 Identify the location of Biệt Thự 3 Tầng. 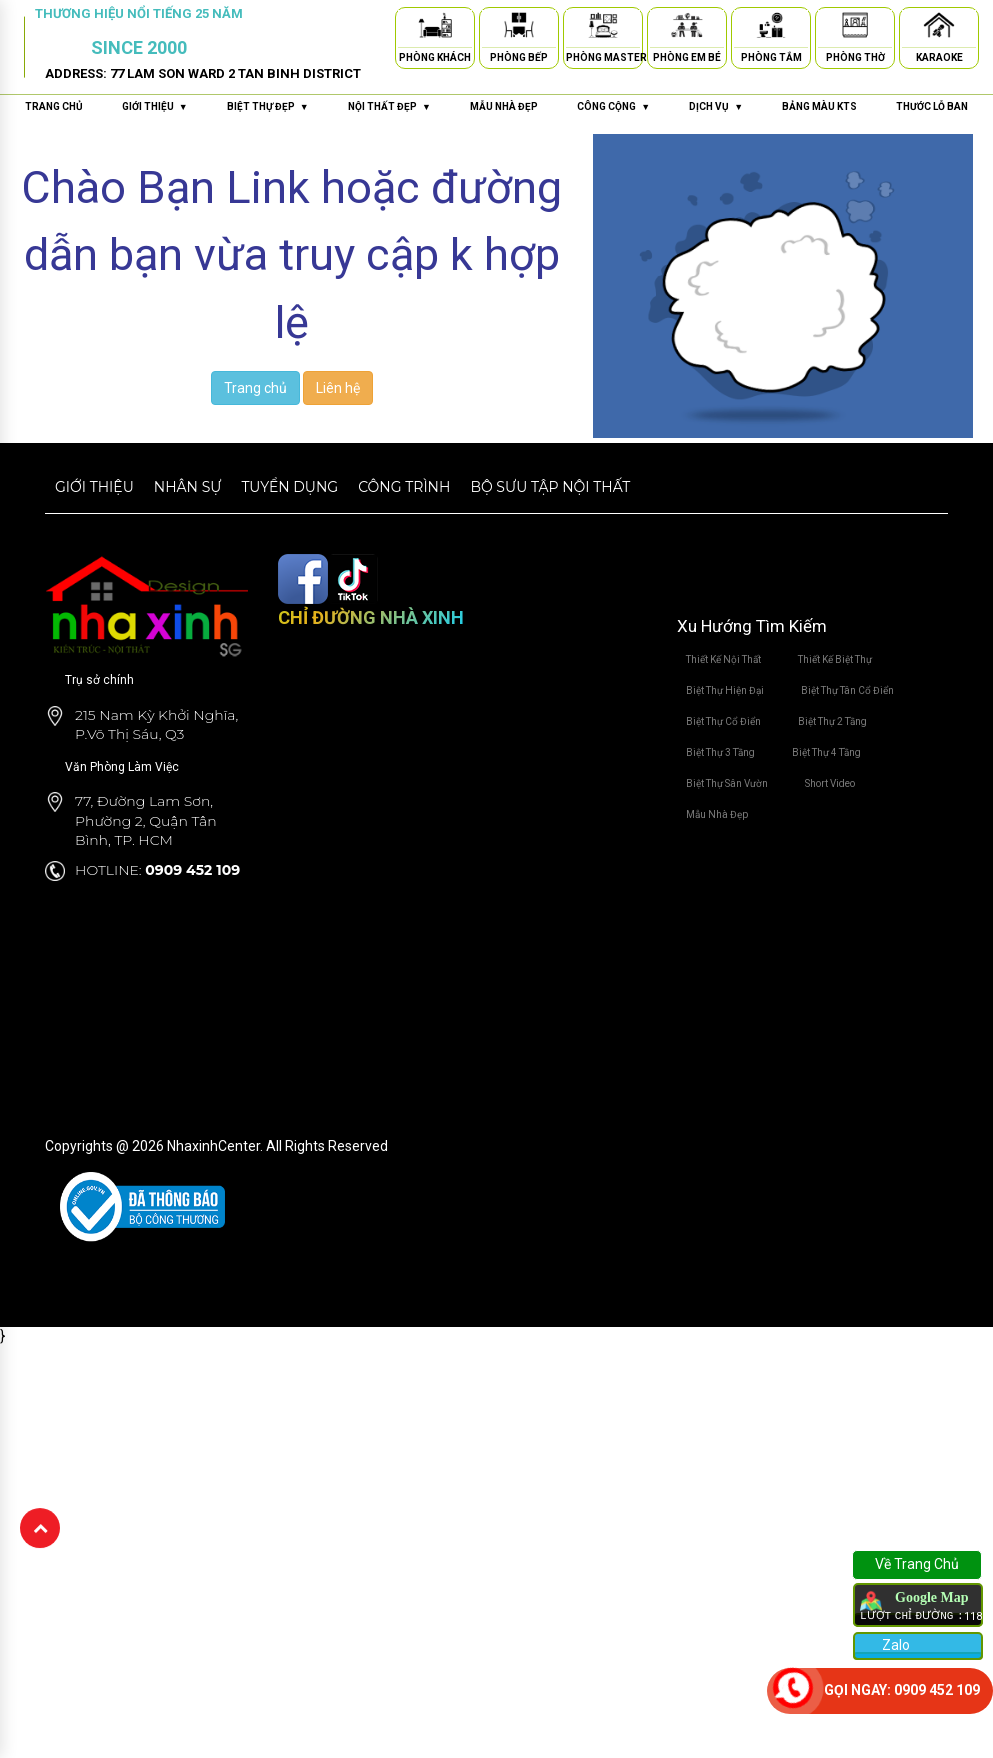
(720, 752).